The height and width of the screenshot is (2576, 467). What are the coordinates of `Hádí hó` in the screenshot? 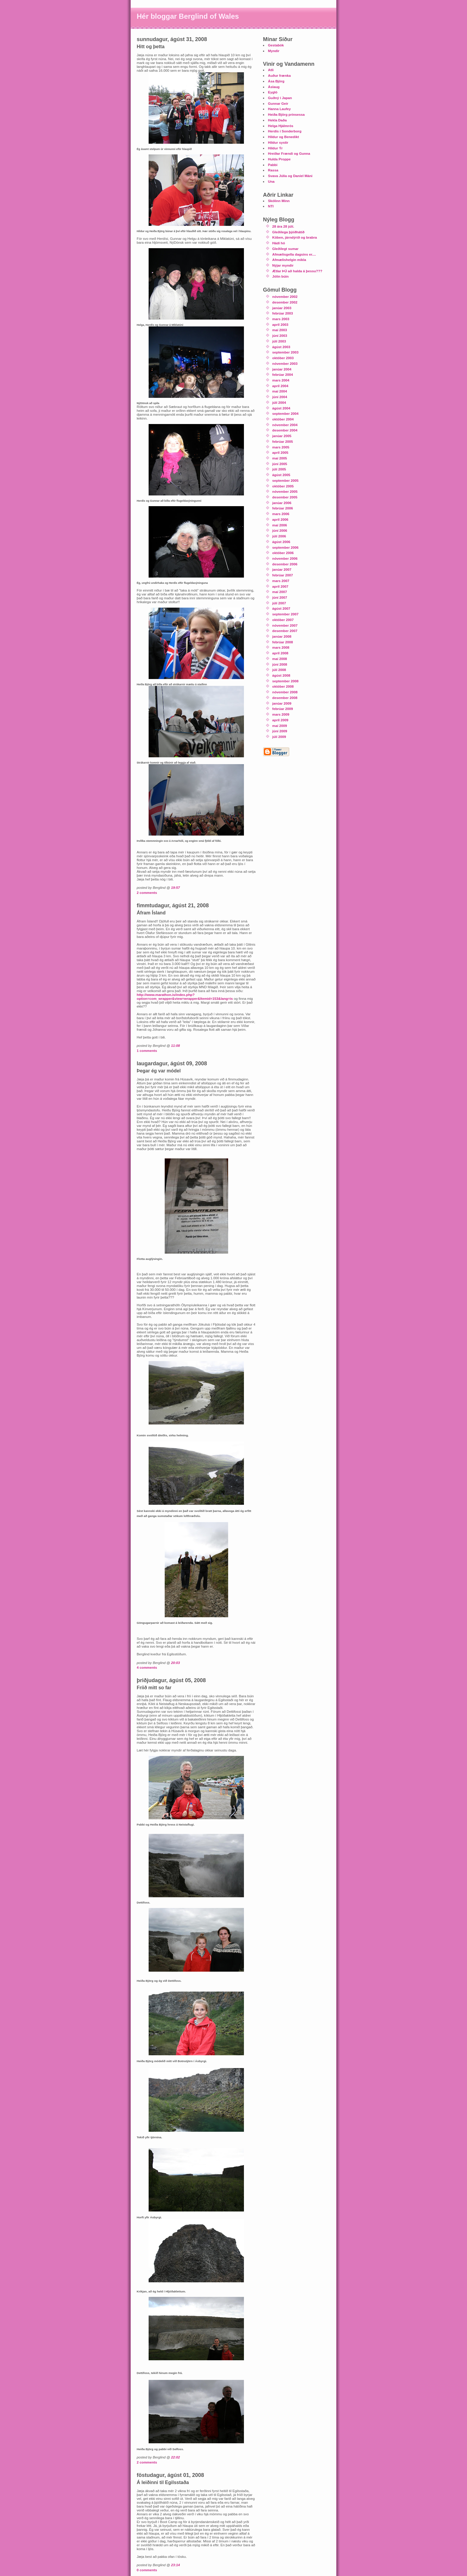 It's located at (278, 243).